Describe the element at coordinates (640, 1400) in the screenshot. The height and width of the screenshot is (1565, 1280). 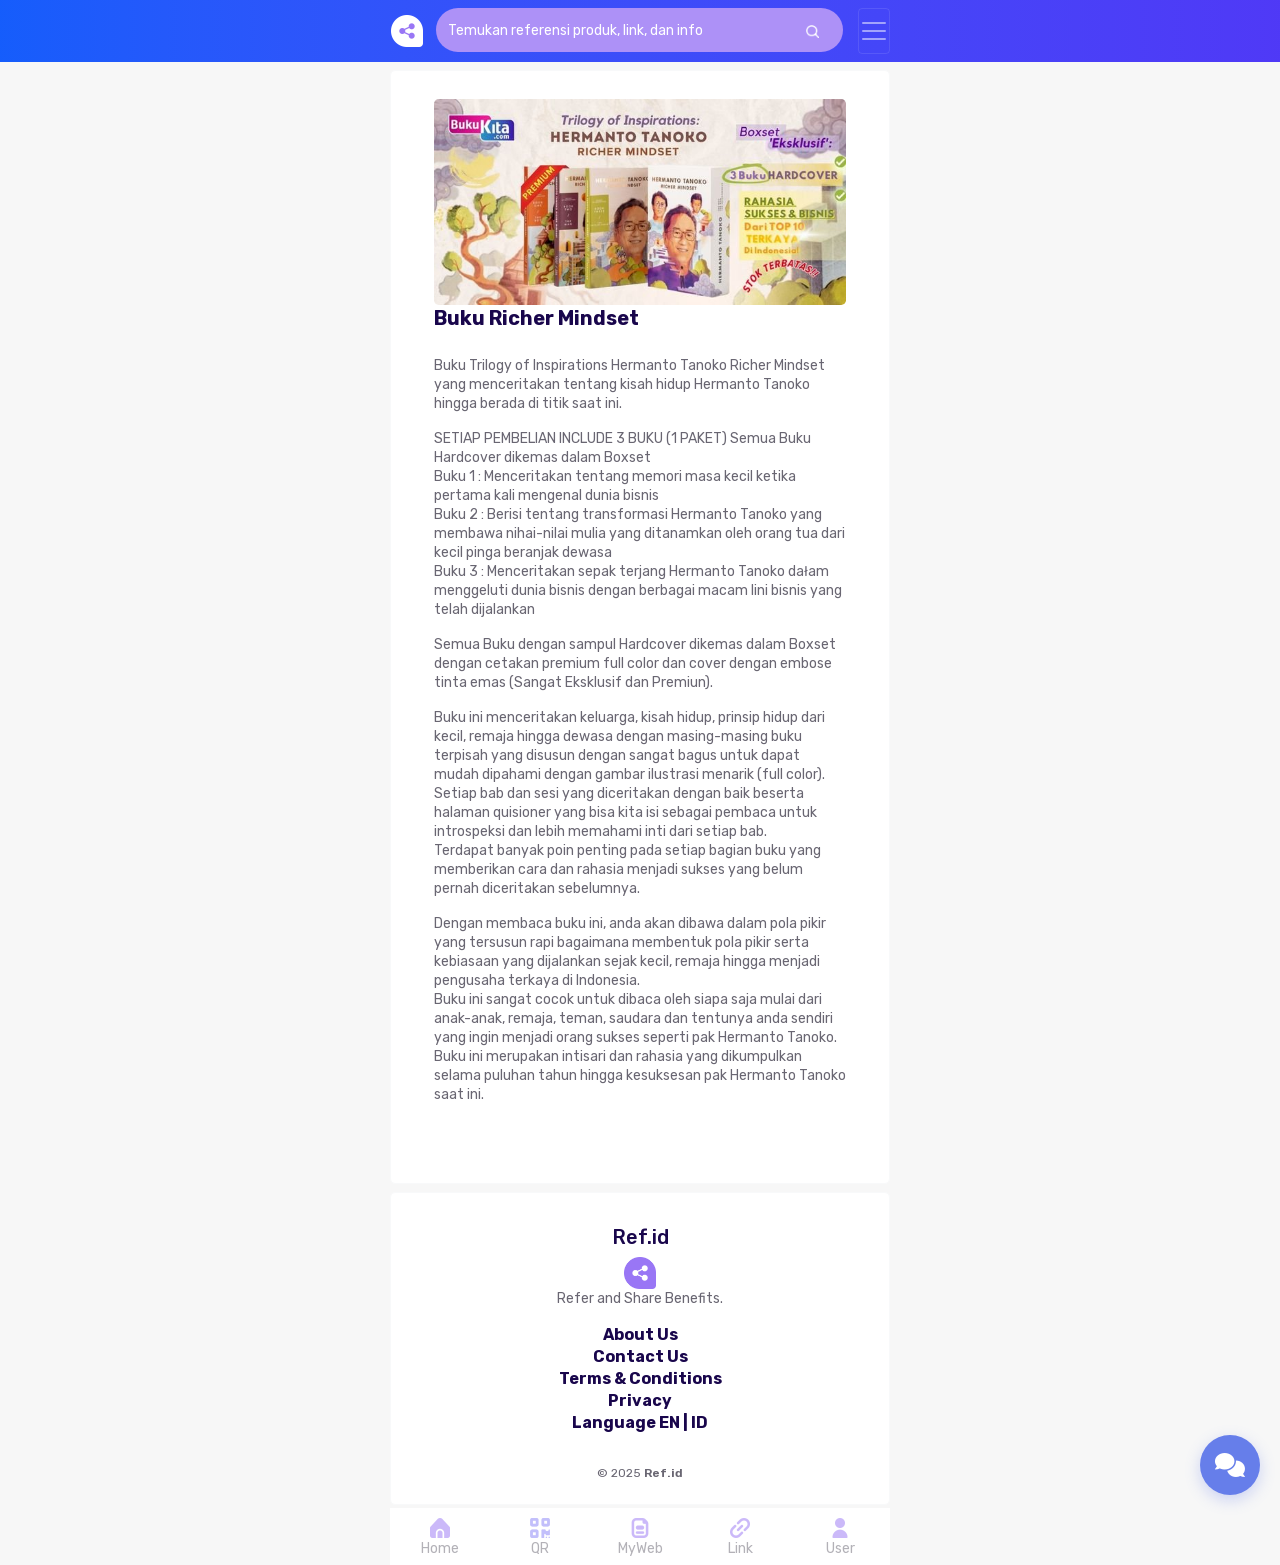
I see `Privacy` at that location.